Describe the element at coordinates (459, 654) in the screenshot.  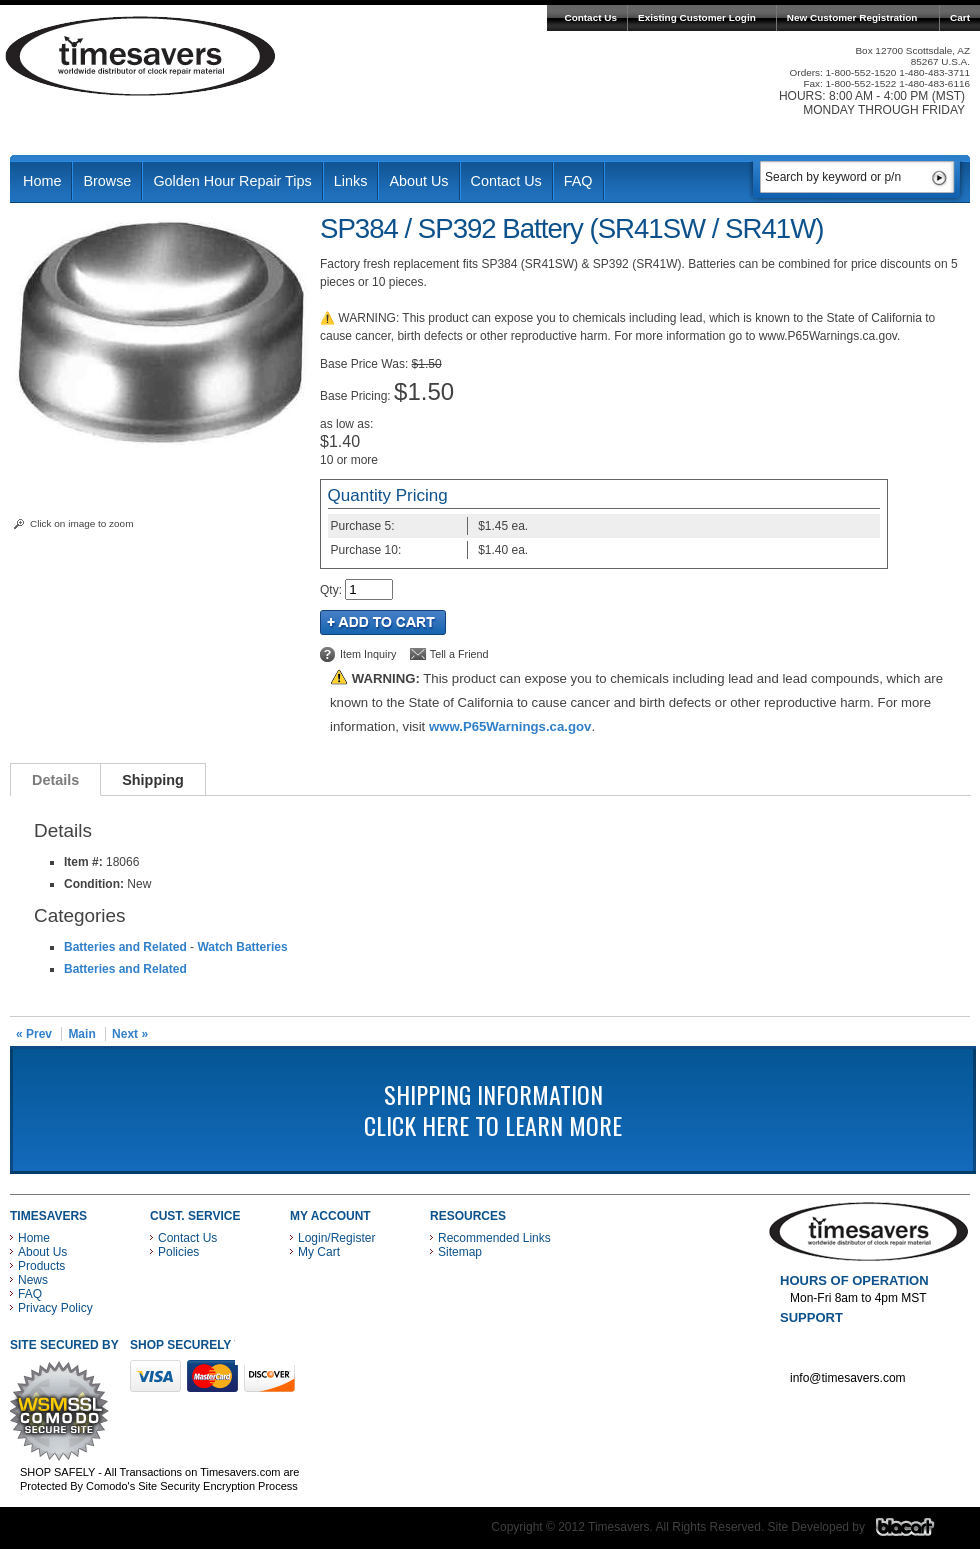
I see `Tell a Friend` at that location.